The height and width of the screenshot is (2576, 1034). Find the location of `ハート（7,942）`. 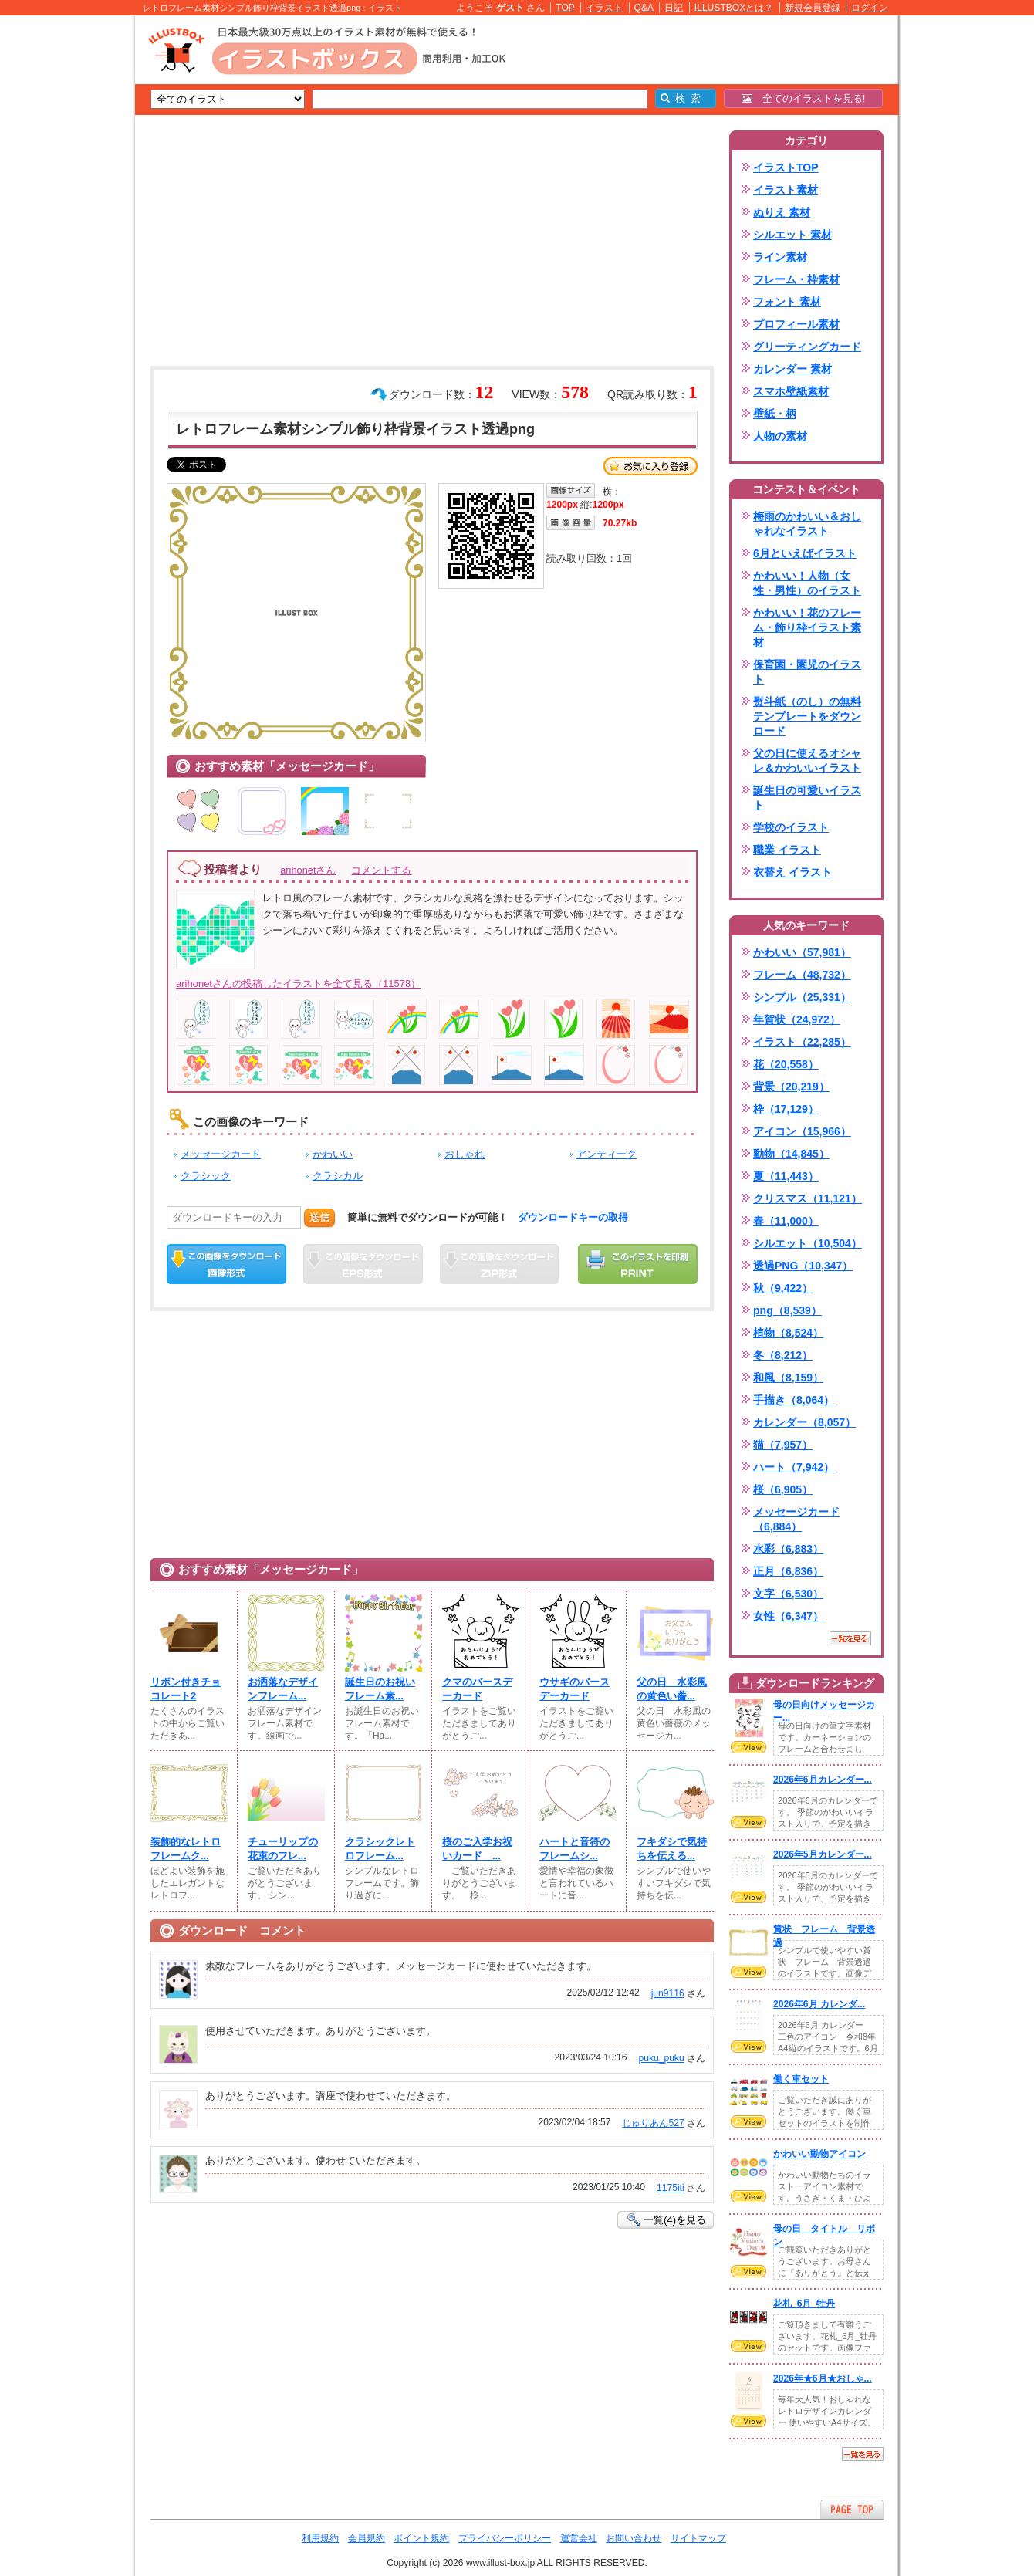

ハート（7,942） is located at coordinates (793, 1467).